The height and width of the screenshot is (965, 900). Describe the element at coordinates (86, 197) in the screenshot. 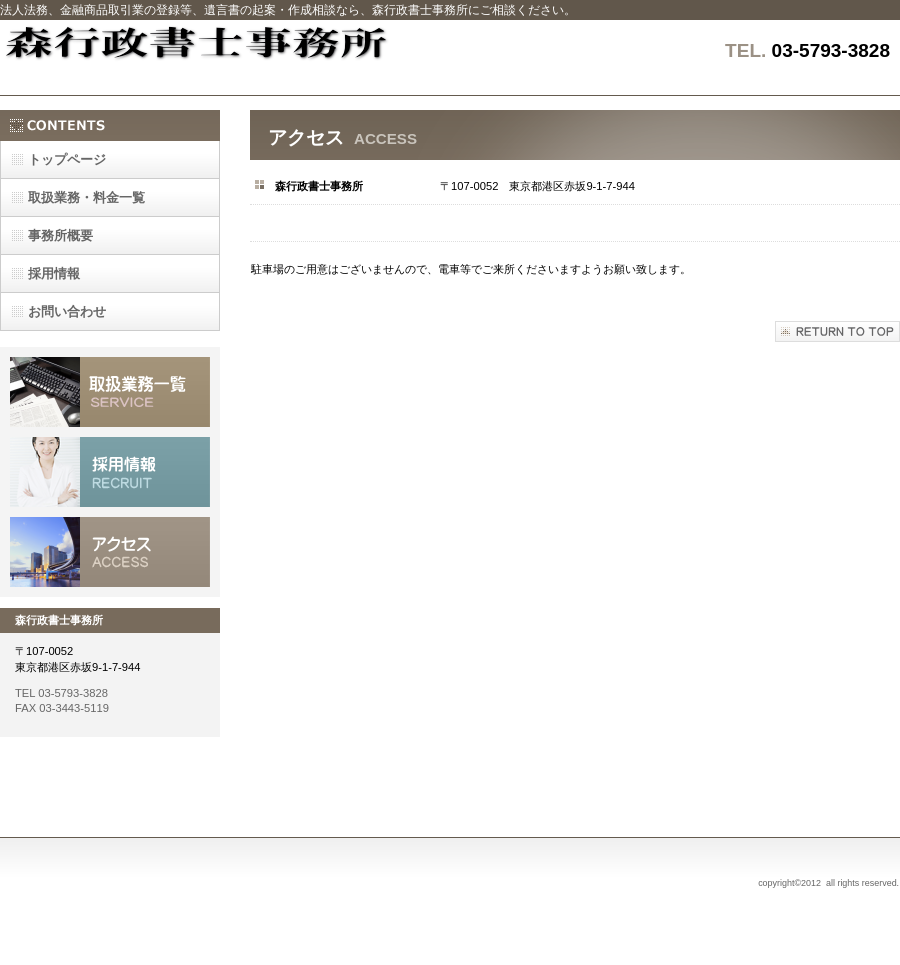

I see `一覧` at that location.